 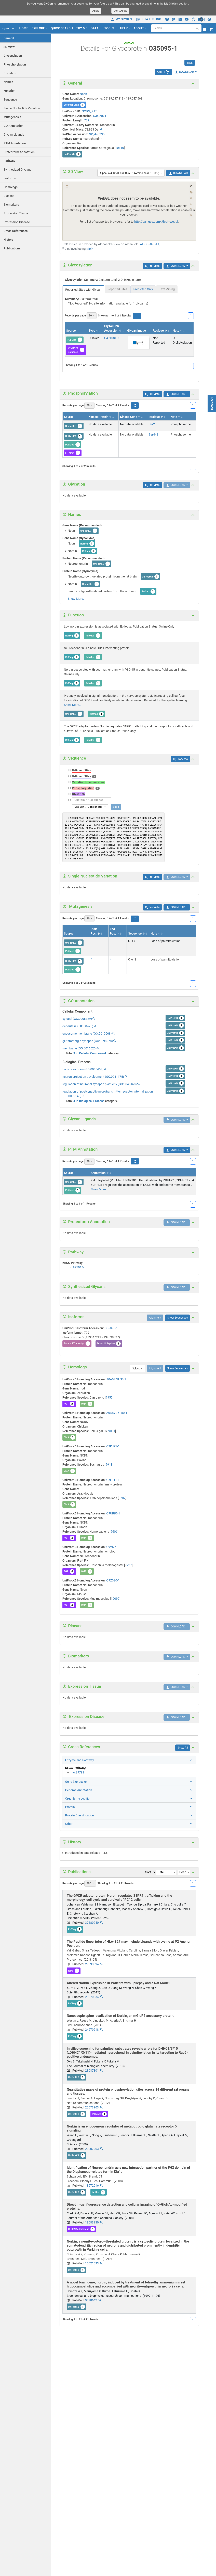 What do you see at coordinates (88, 1101) in the screenshot?
I see `4 in Biological Process` at bounding box center [88, 1101].